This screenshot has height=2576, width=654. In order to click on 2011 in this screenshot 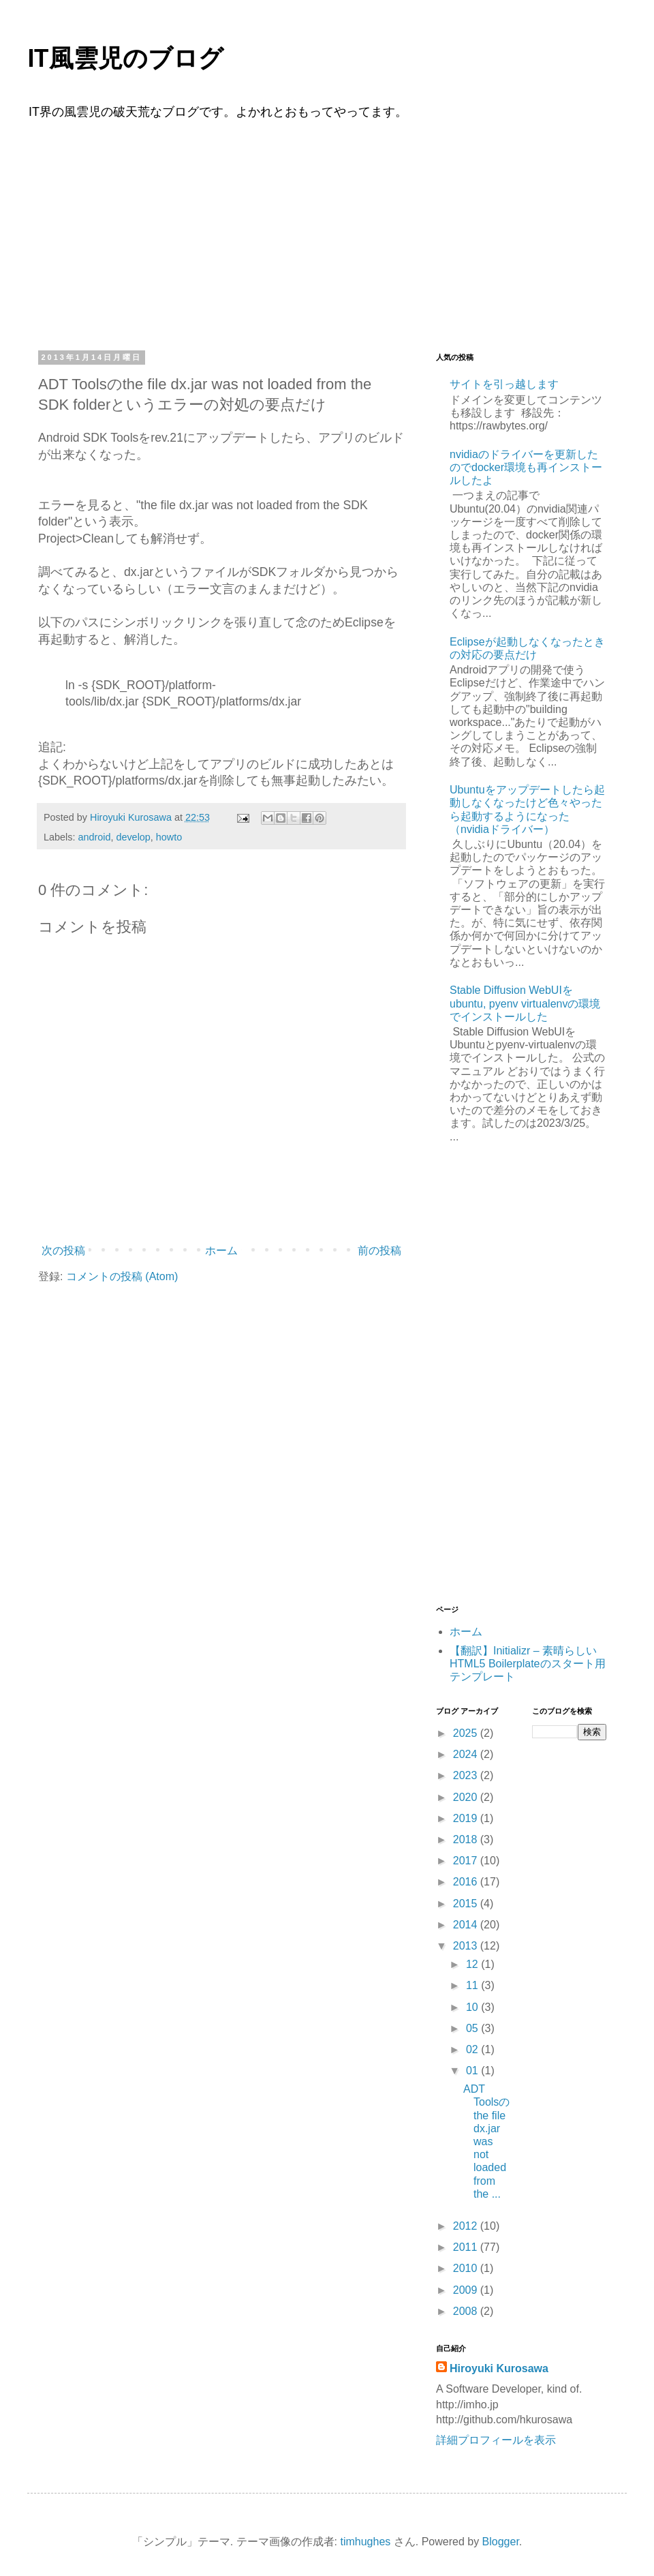, I will do `click(466, 2247)`.